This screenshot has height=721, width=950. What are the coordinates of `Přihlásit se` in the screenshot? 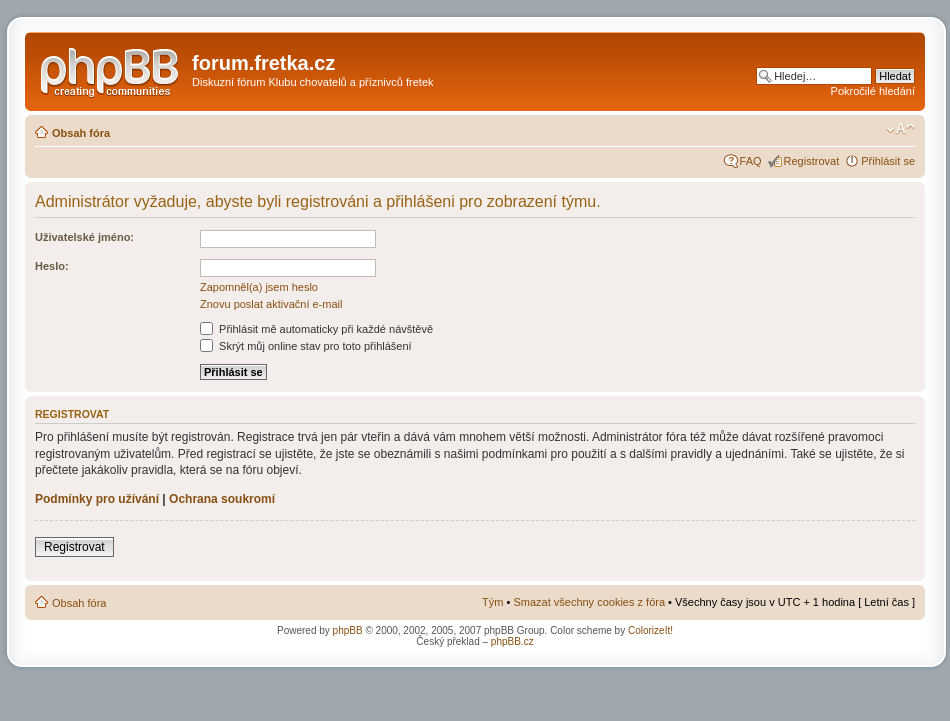 It's located at (888, 161).